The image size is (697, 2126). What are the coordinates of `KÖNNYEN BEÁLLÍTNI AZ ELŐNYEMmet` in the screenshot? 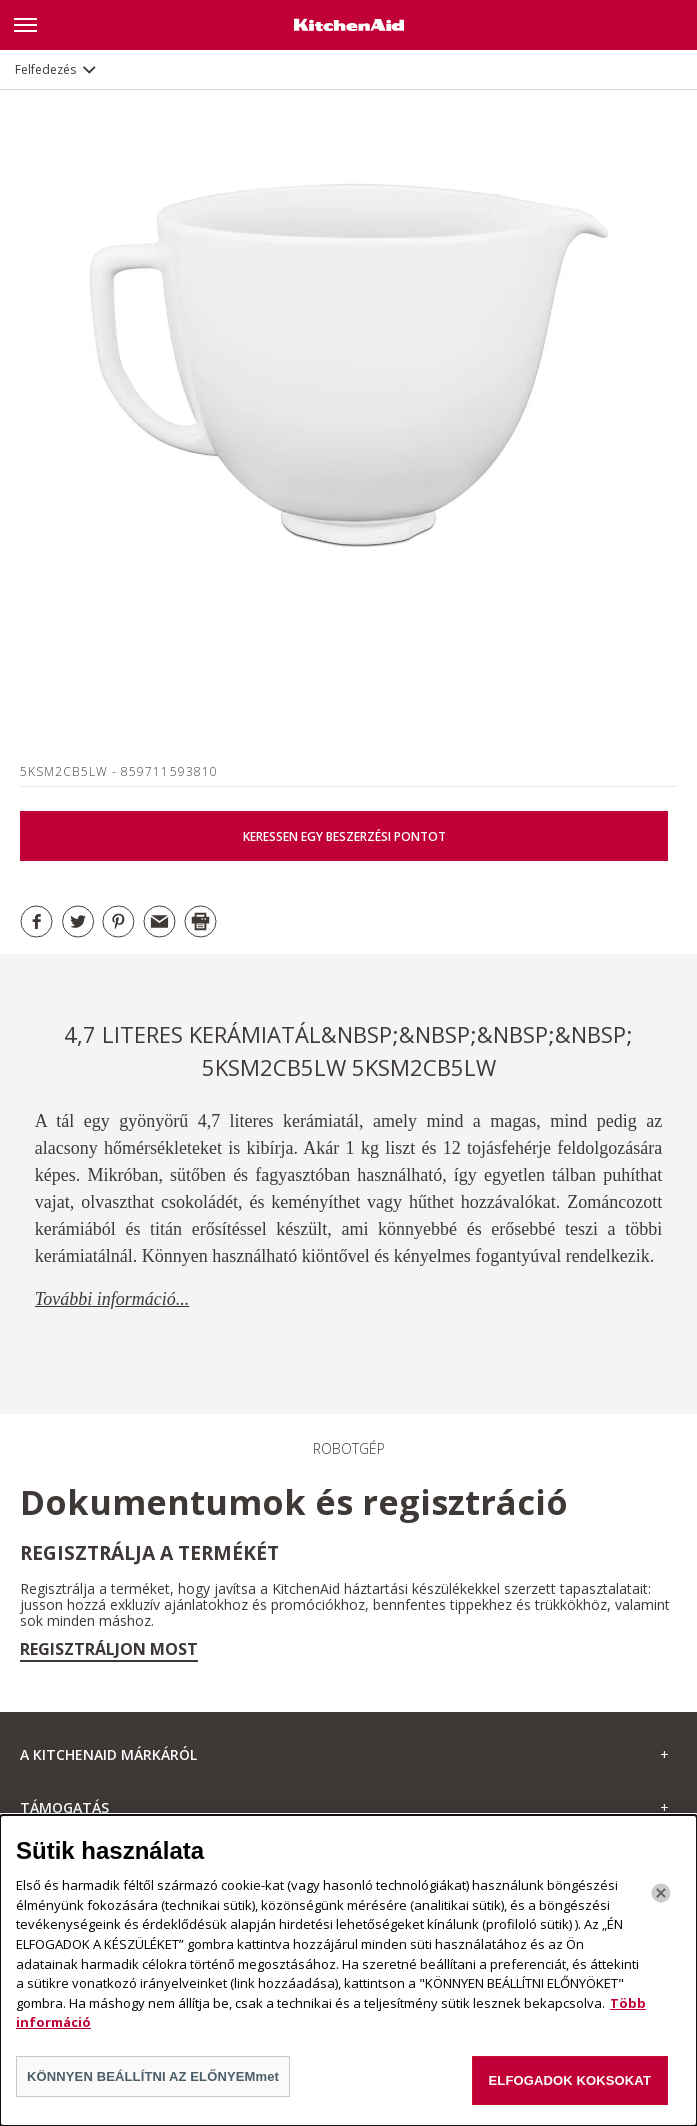 It's located at (153, 2088).